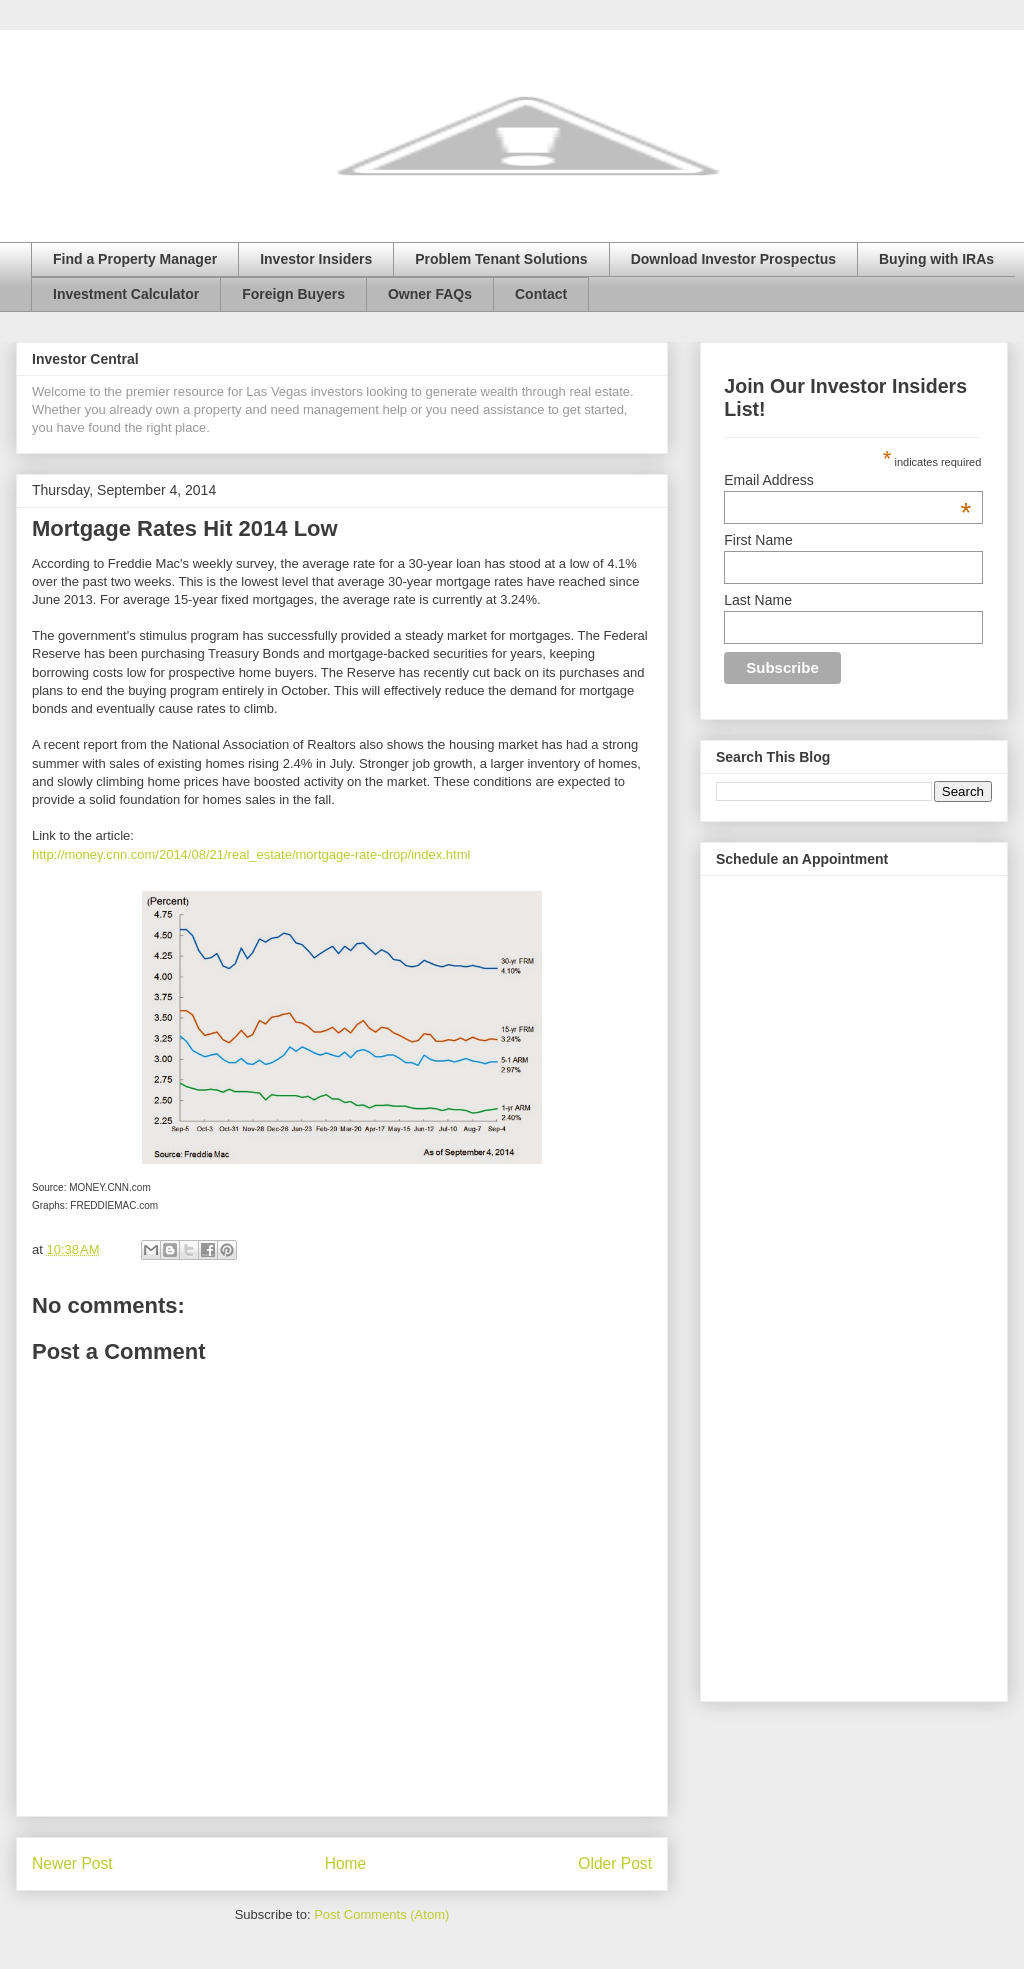  Describe the element at coordinates (758, 540) in the screenshot. I see `First Name` at that location.